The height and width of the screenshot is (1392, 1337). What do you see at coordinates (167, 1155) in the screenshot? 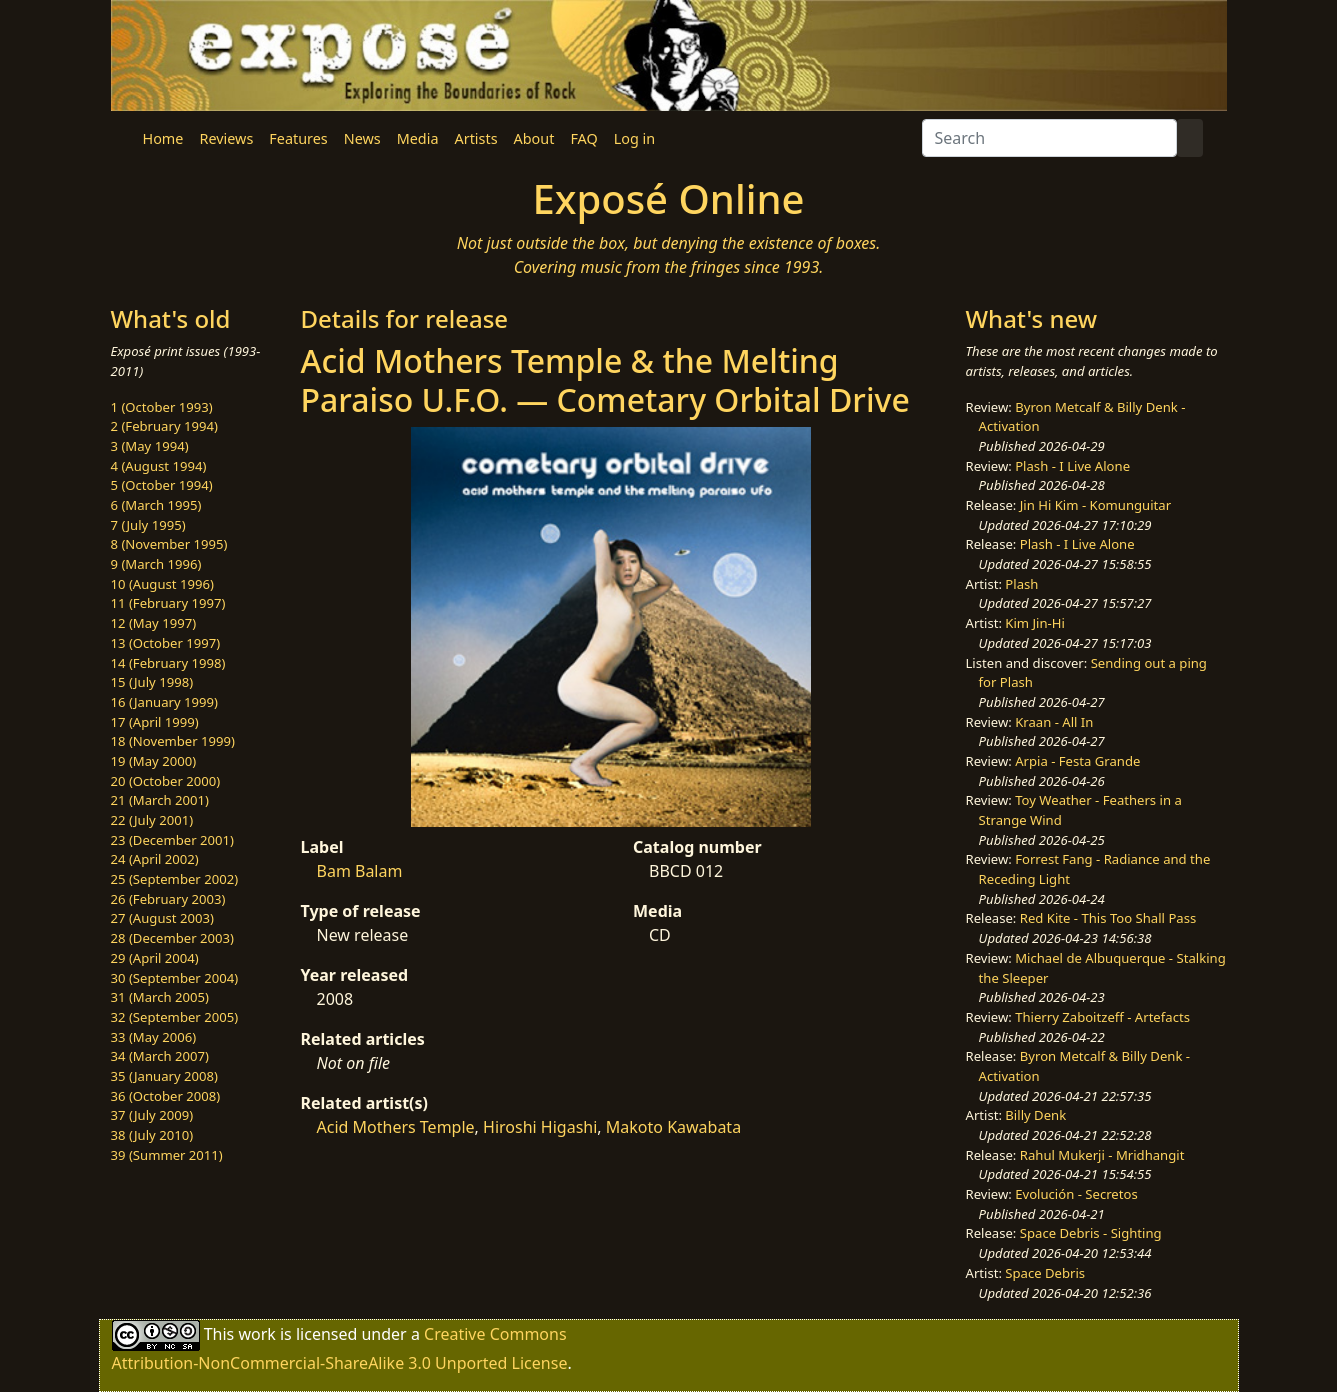
I see `39 (Summer 2011)` at bounding box center [167, 1155].